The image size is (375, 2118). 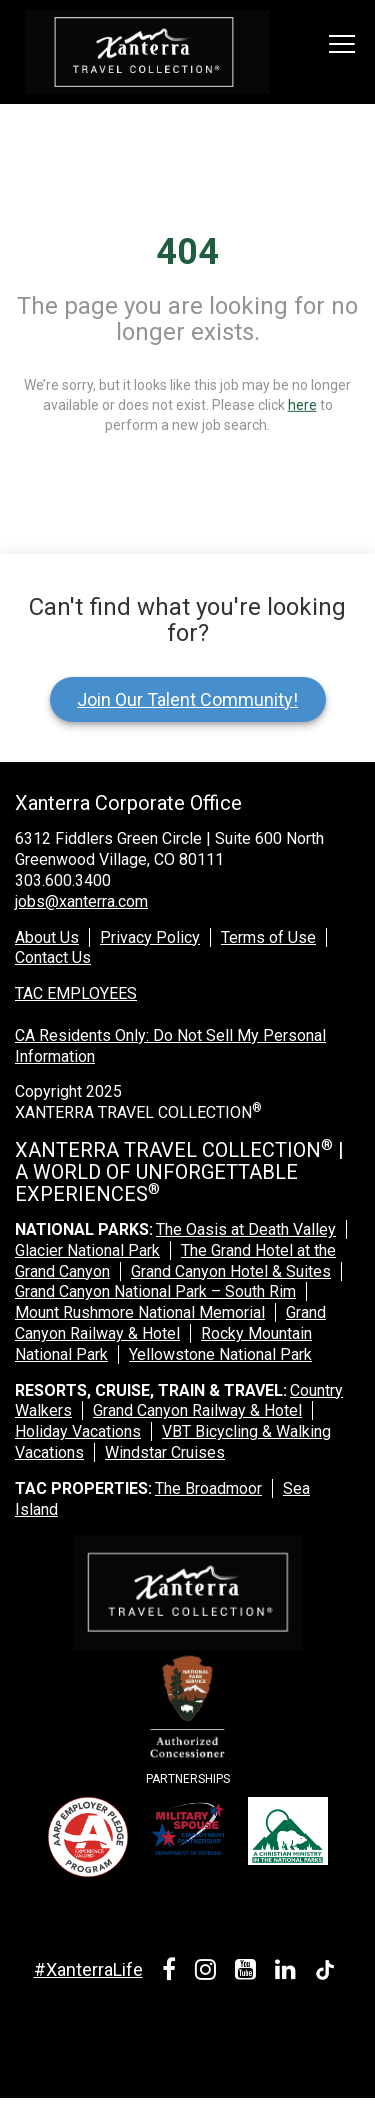 I want to click on Grand Canyon Hotel & Suites, so click(x=231, y=1271).